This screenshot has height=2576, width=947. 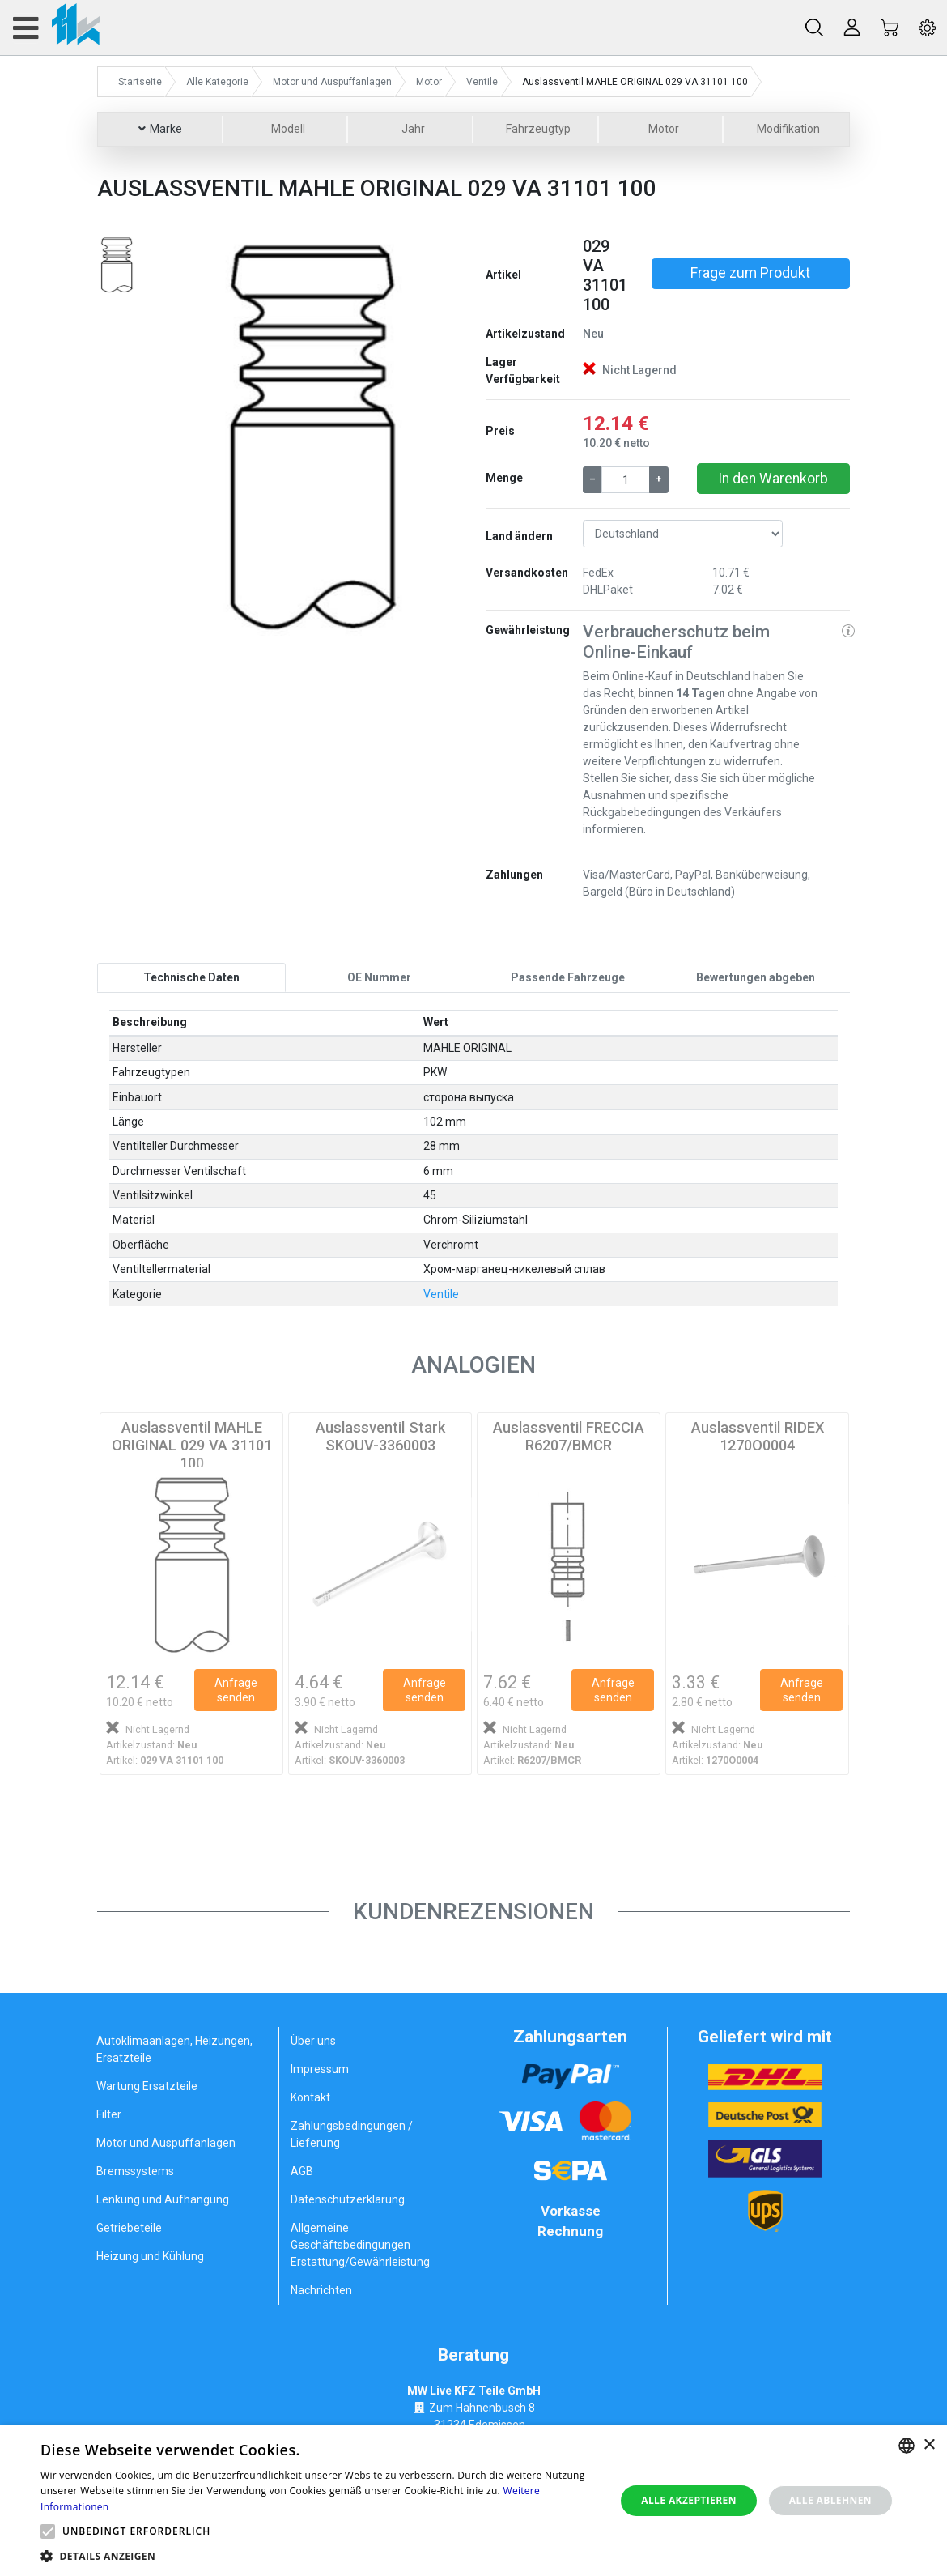 What do you see at coordinates (321, 2290) in the screenshot?
I see `Nachrichten` at bounding box center [321, 2290].